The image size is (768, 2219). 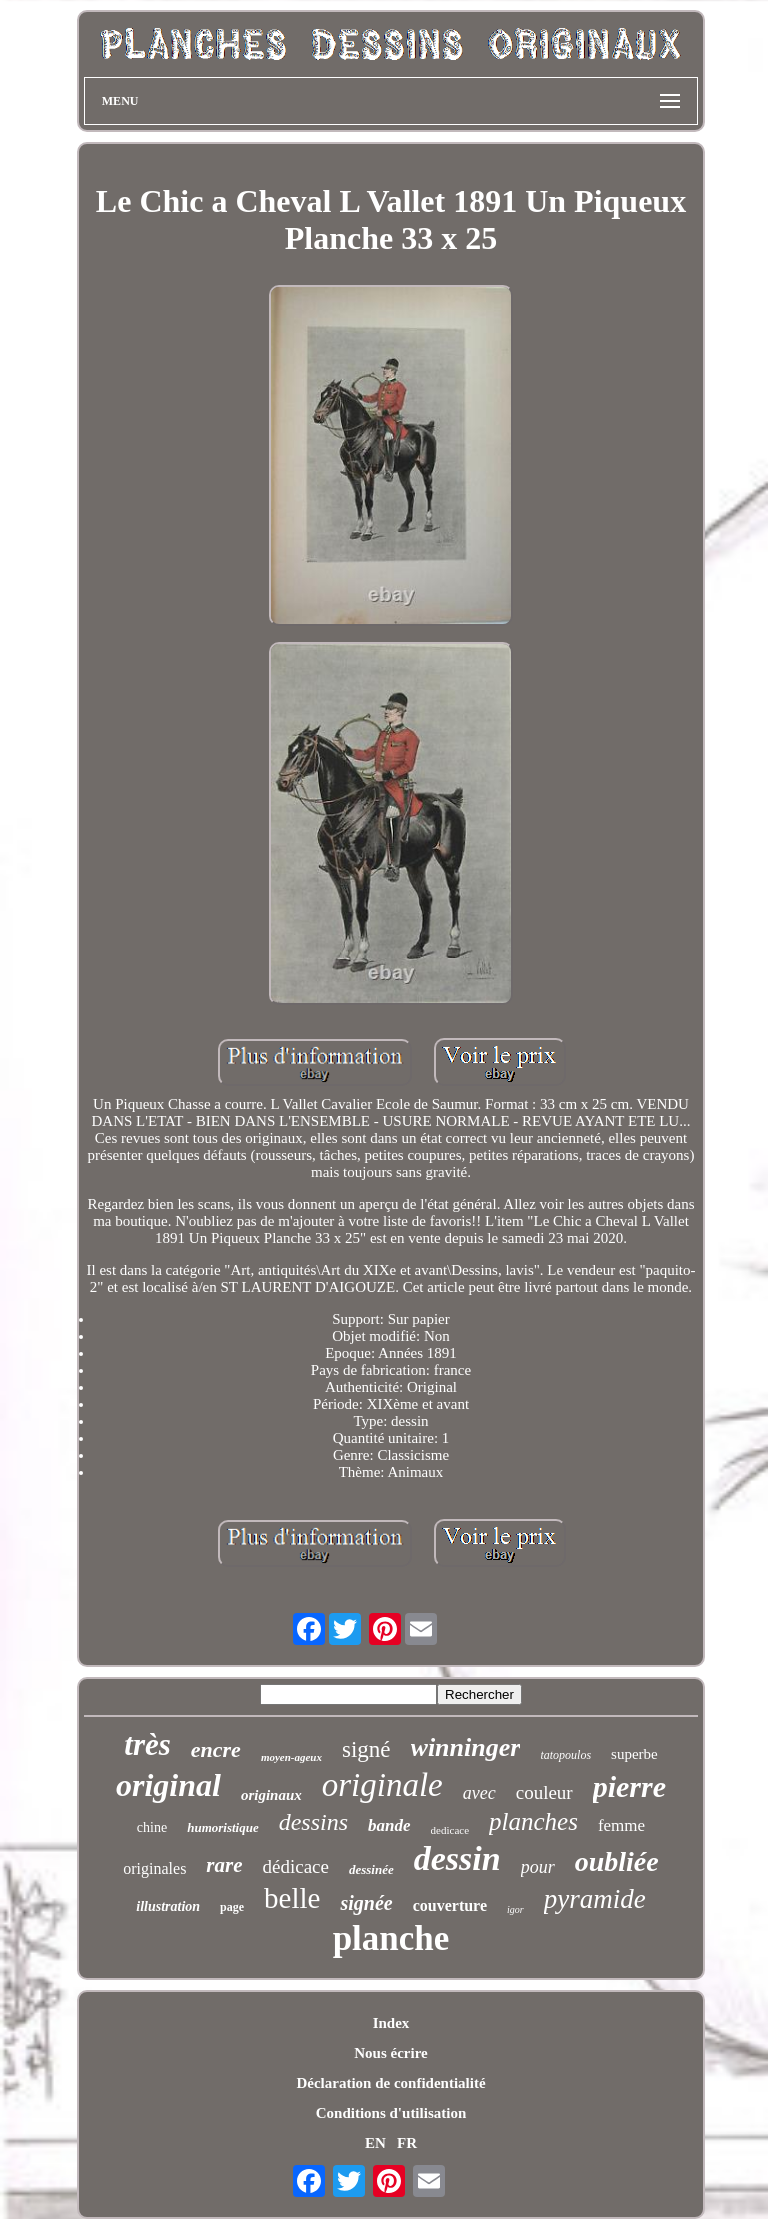 What do you see at coordinates (168, 1906) in the screenshot?
I see `illustration` at bounding box center [168, 1906].